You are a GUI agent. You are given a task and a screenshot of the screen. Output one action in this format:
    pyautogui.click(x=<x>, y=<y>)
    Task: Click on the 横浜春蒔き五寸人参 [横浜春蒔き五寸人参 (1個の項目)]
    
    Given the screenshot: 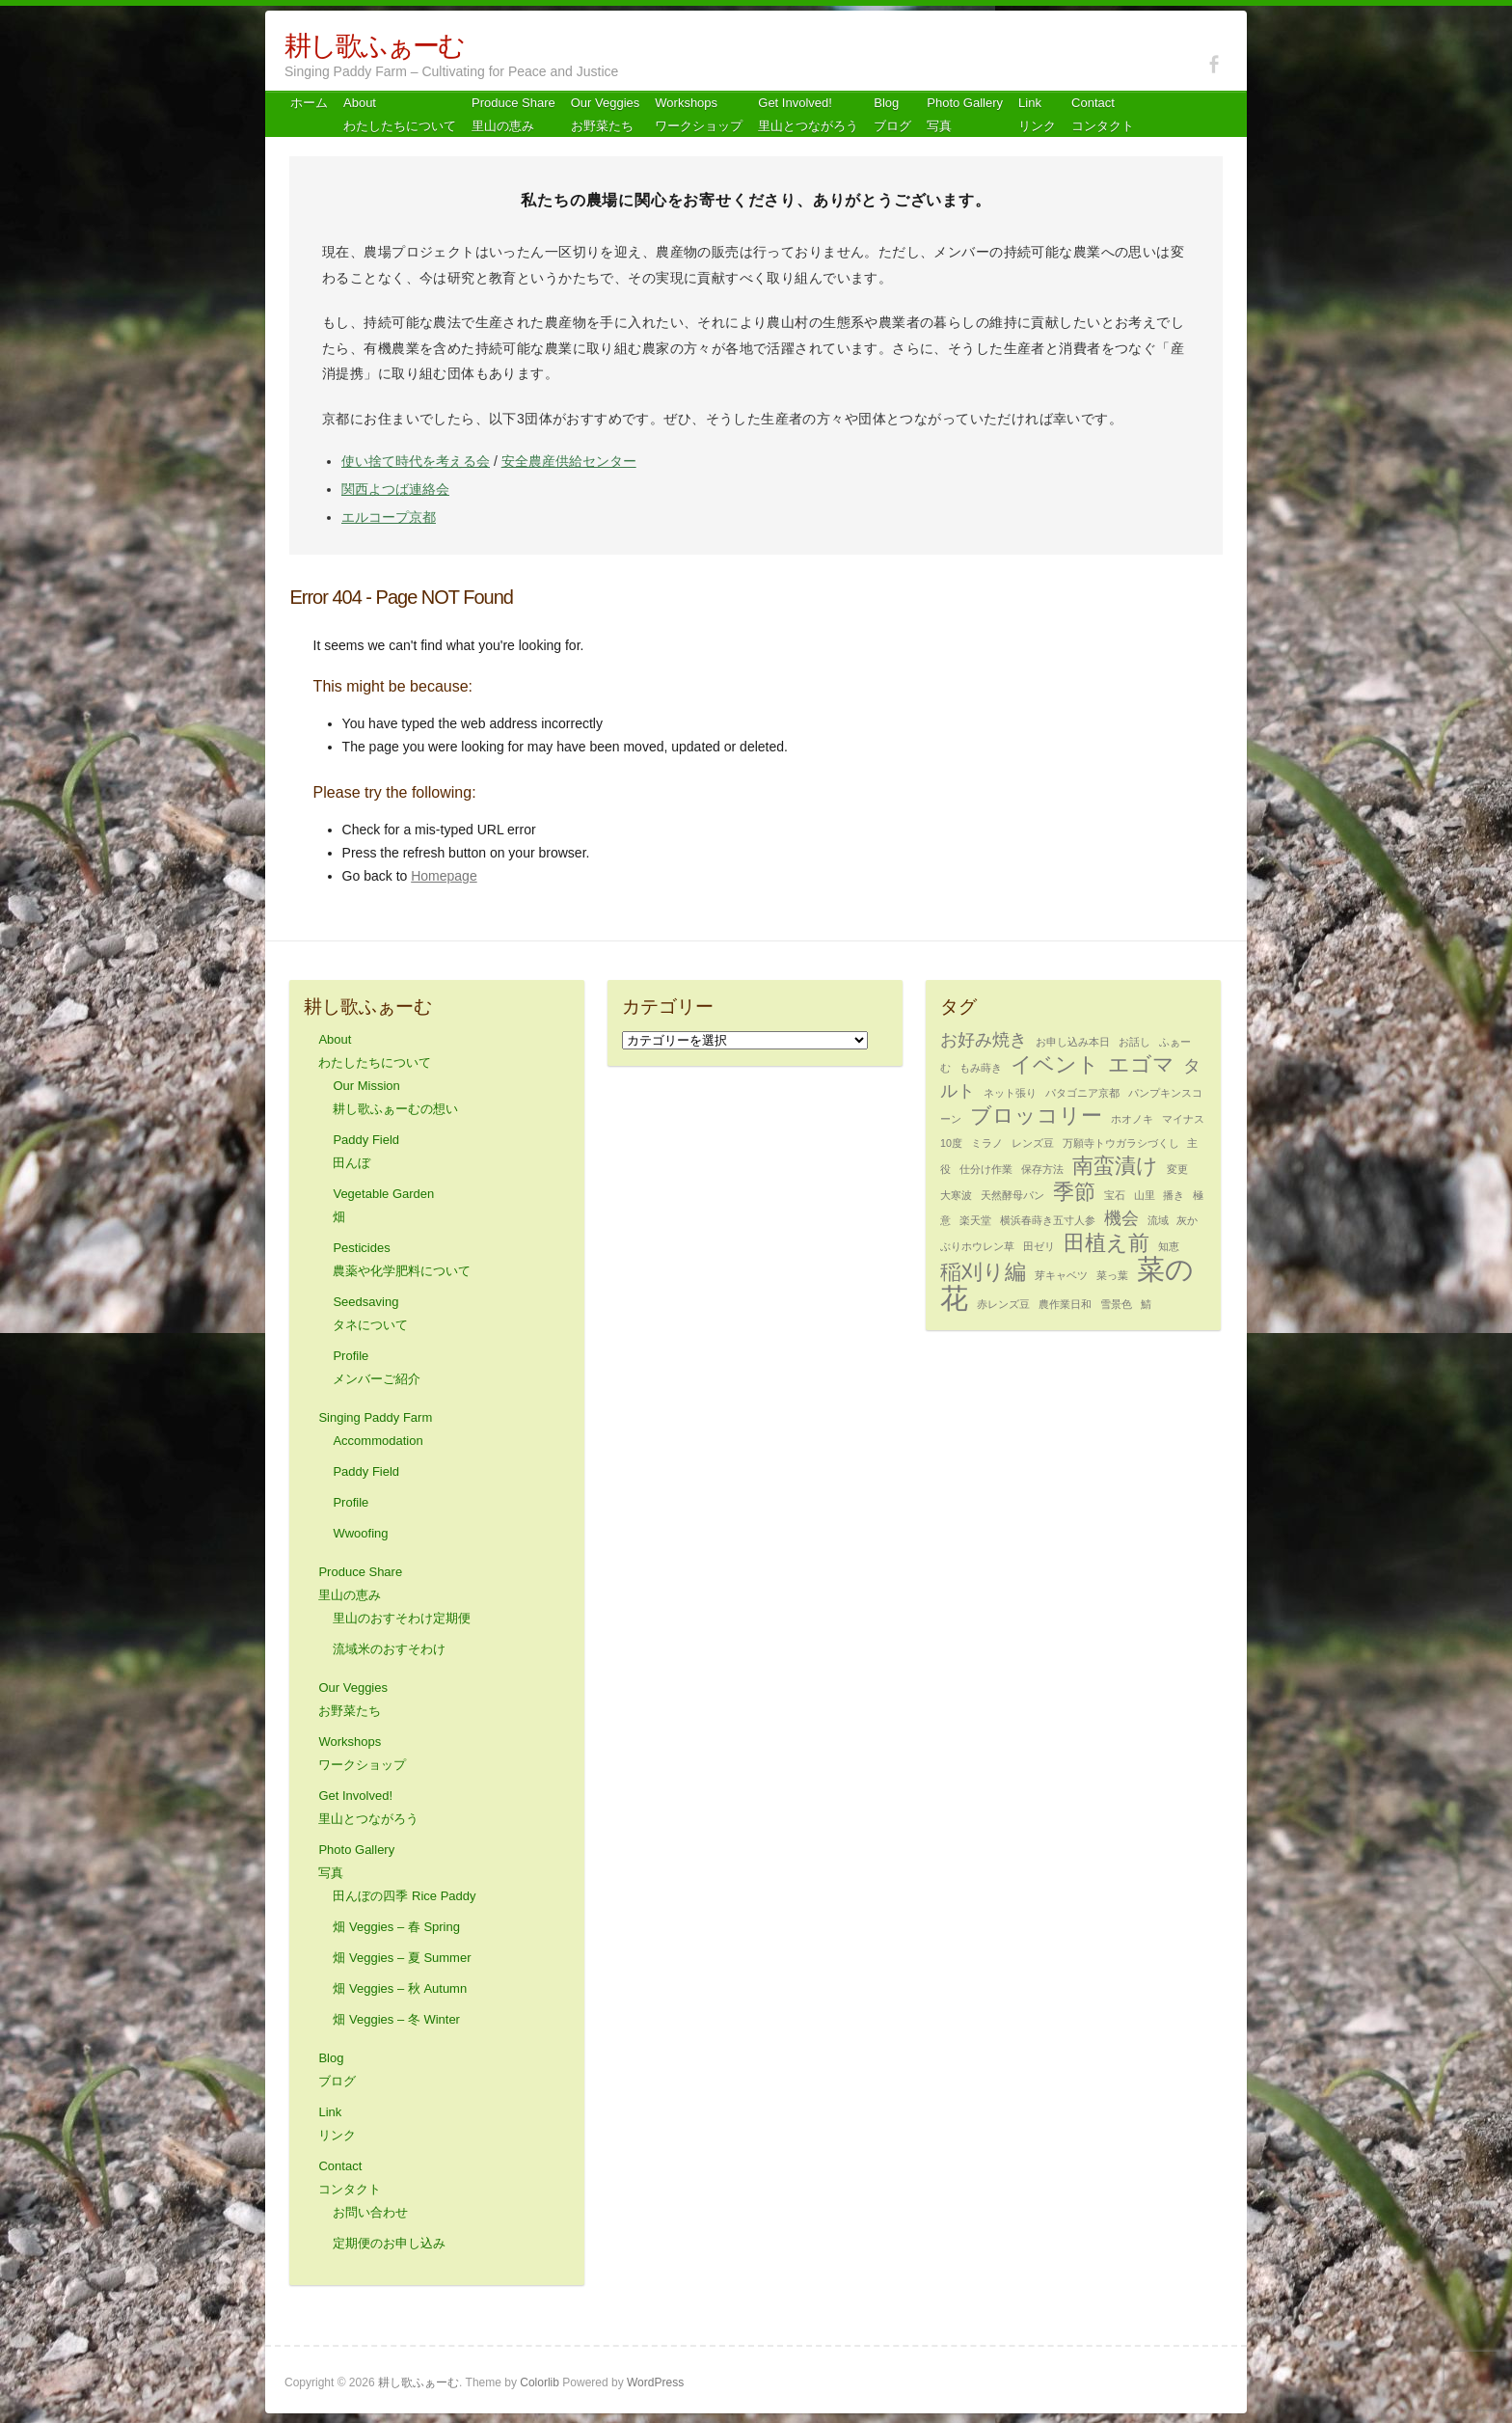 What is the action you would take?
    pyautogui.click(x=1047, y=1220)
    